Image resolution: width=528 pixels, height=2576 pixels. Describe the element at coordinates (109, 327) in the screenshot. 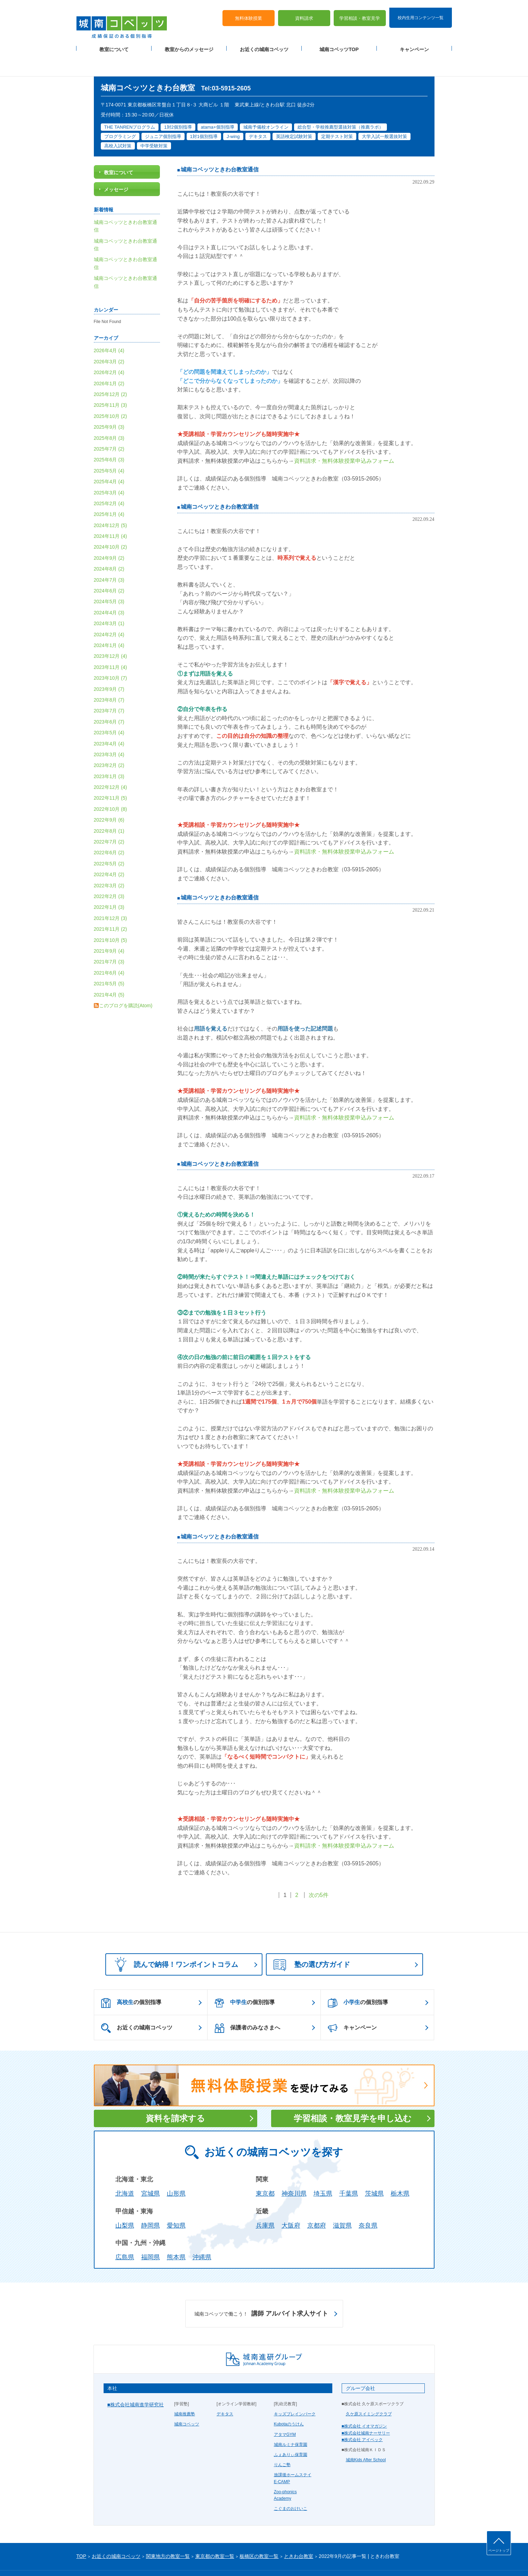

I see `2026年4月 (4)` at that location.